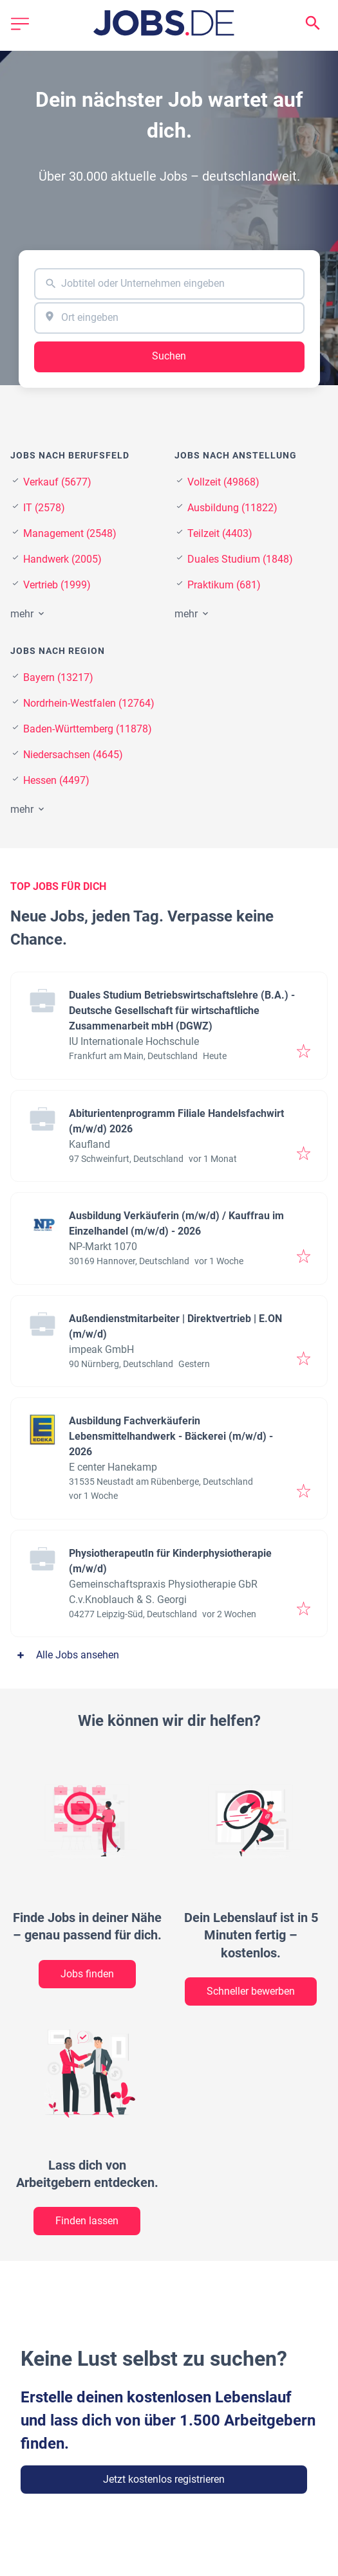  Describe the element at coordinates (73, 754) in the screenshot. I see `Niedersachsen (4645)` at that location.